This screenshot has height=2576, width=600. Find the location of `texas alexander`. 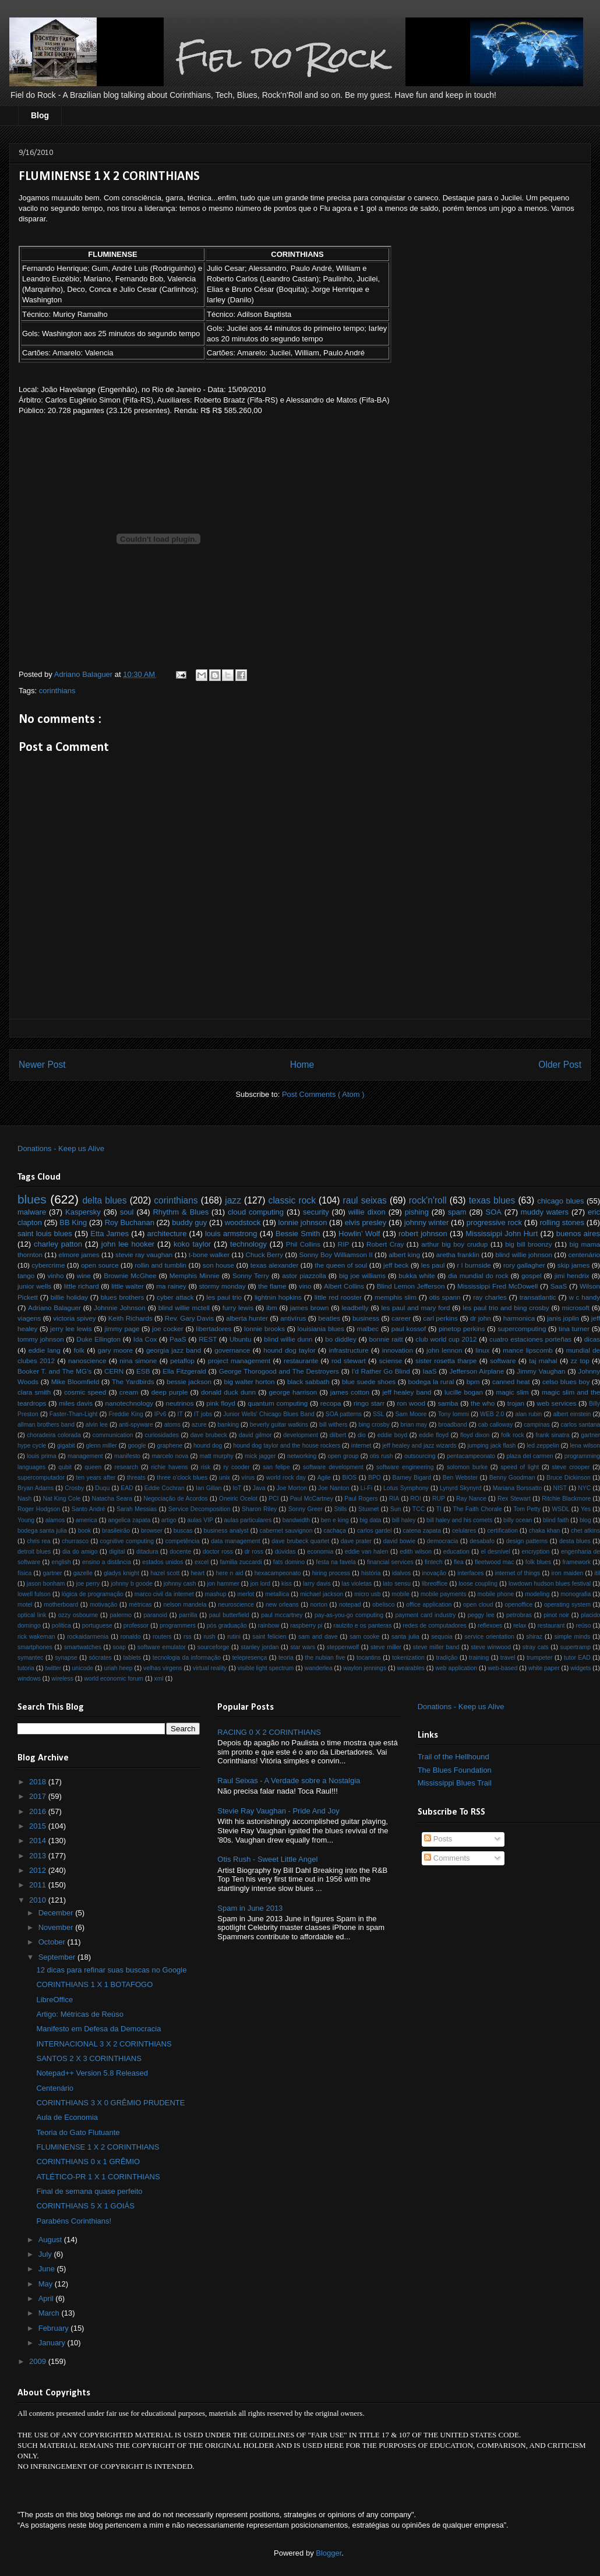

texas alexander is located at coordinates (274, 1265).